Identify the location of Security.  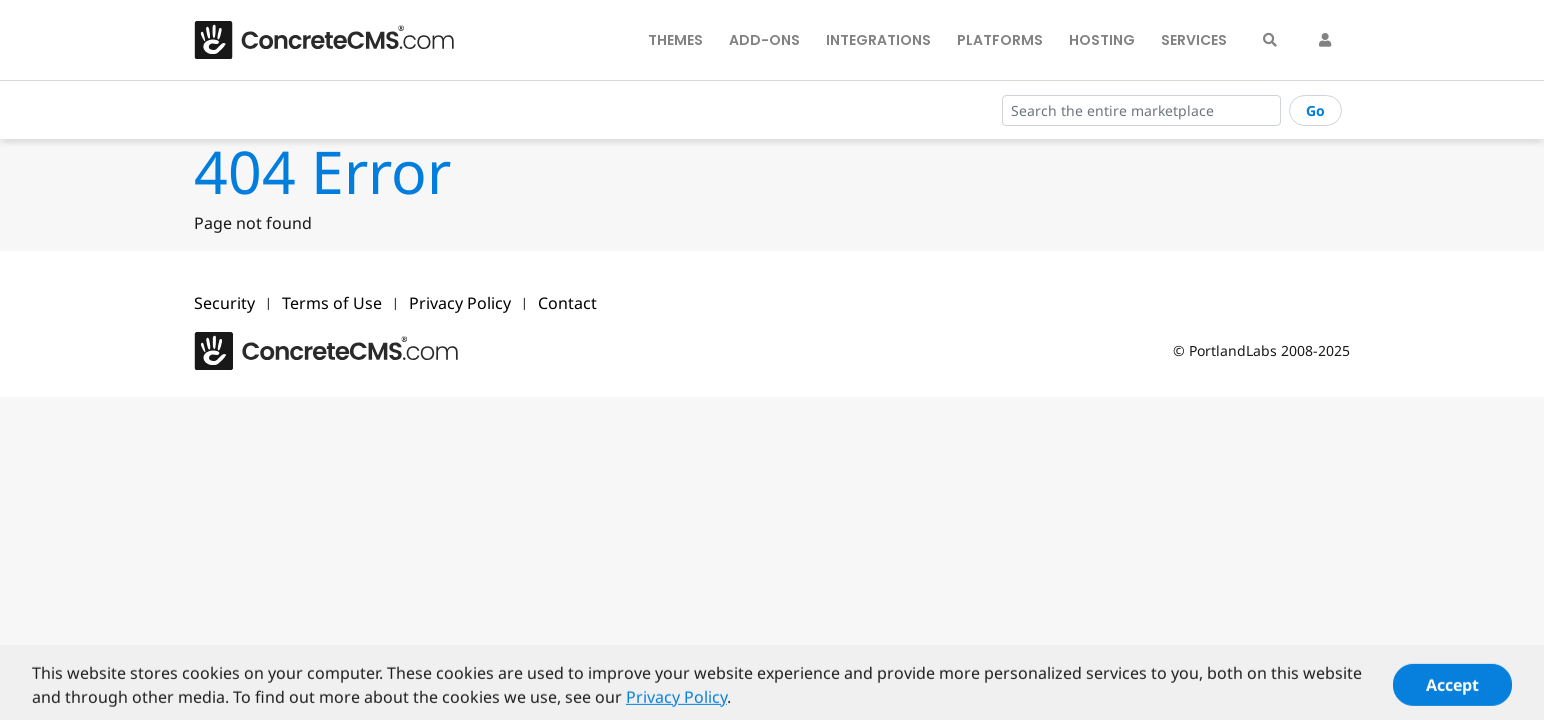
(224, 303).